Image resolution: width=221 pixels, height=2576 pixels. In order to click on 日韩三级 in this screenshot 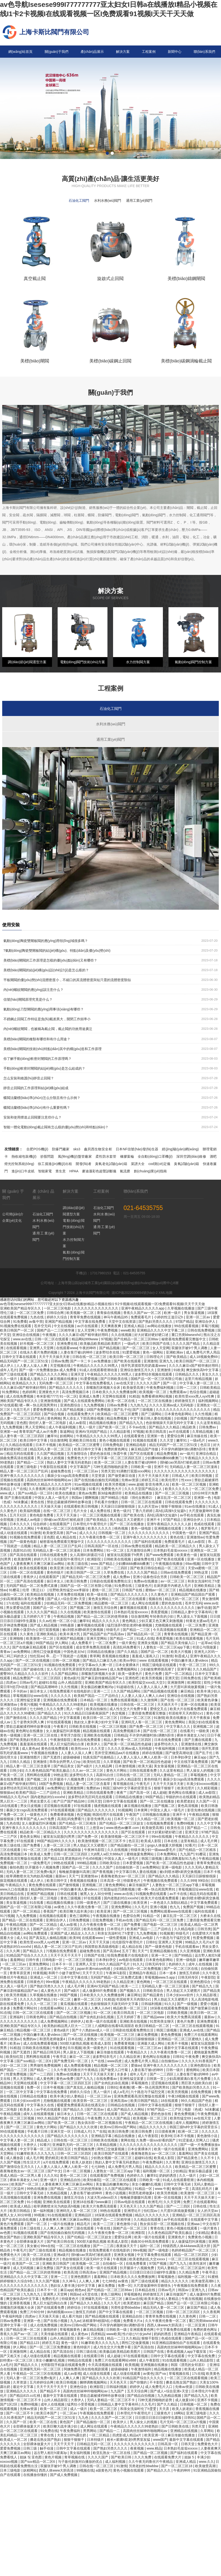, I will do `click(30, 2448)`.